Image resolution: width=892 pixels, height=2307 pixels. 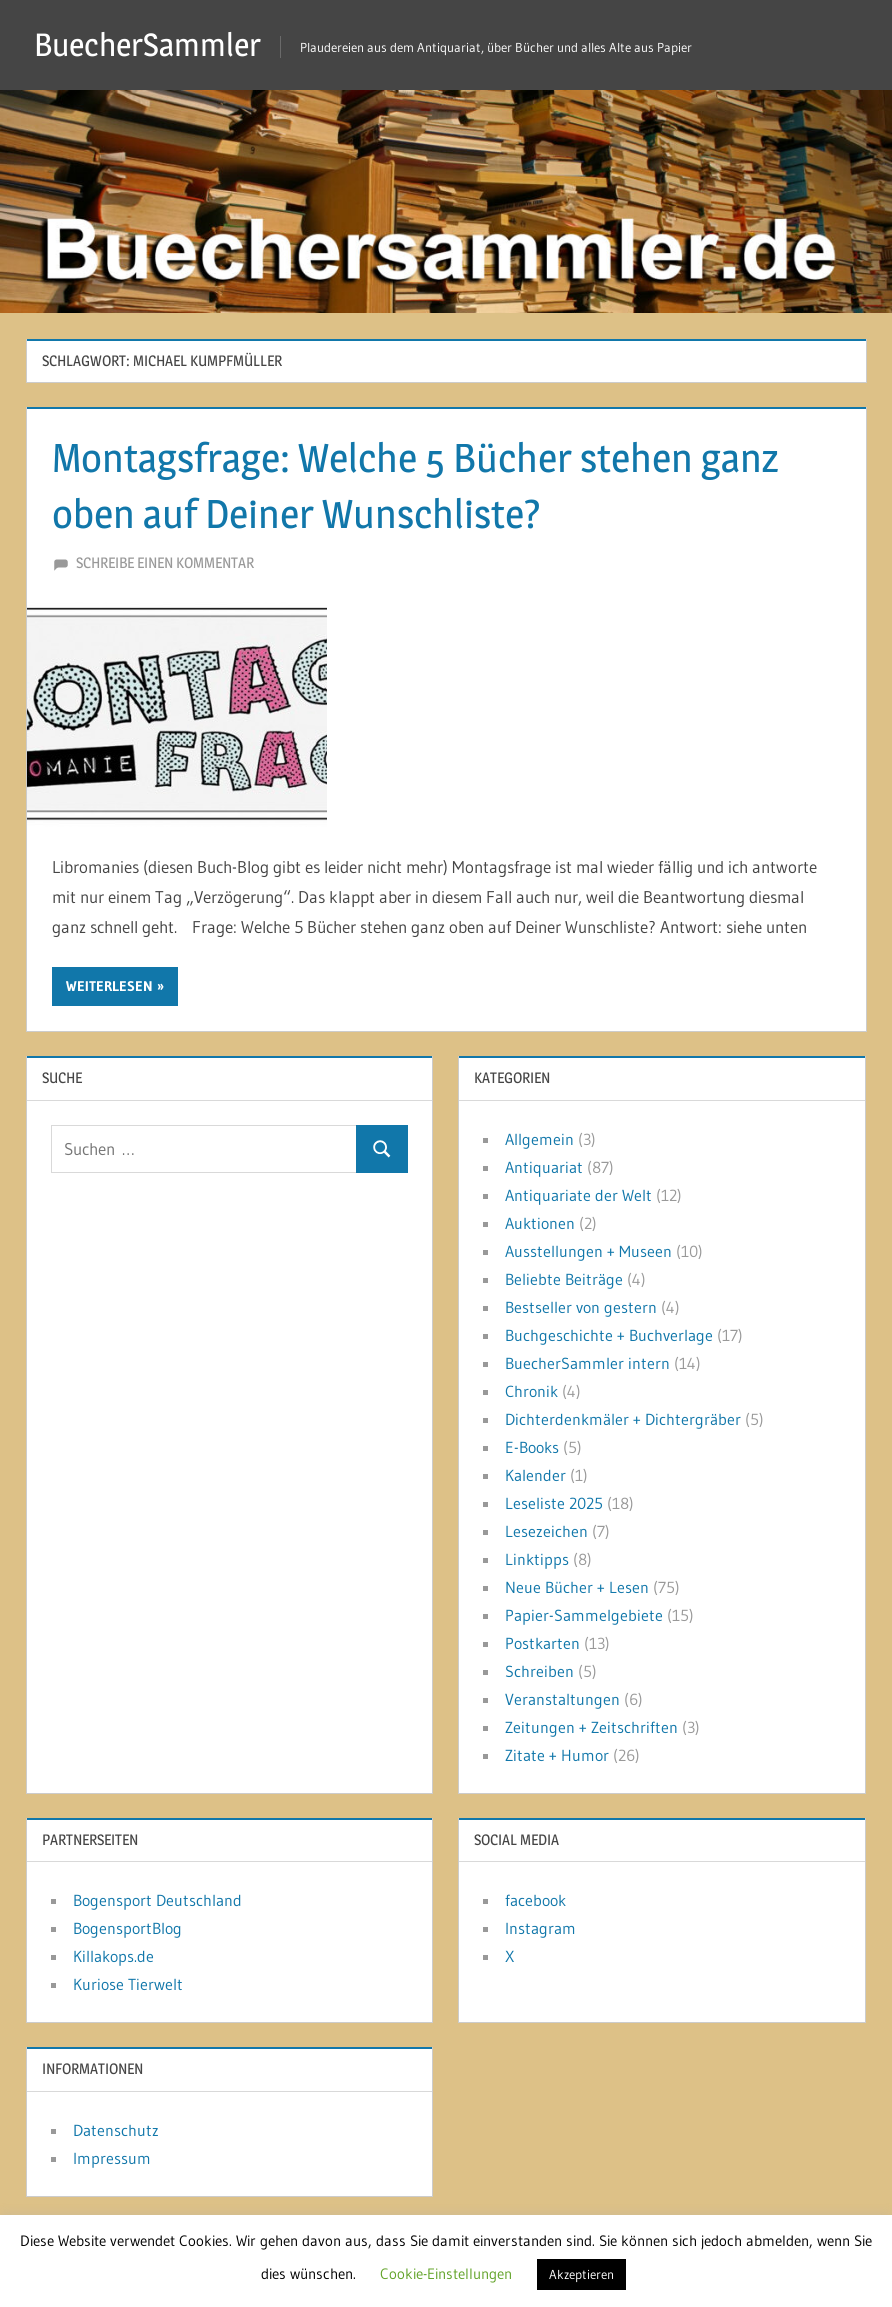 What do you see at coordinates (165, 562) in the screenshot?
I see `Schreibe einen Kommentar` at bounding box center [165, 562].